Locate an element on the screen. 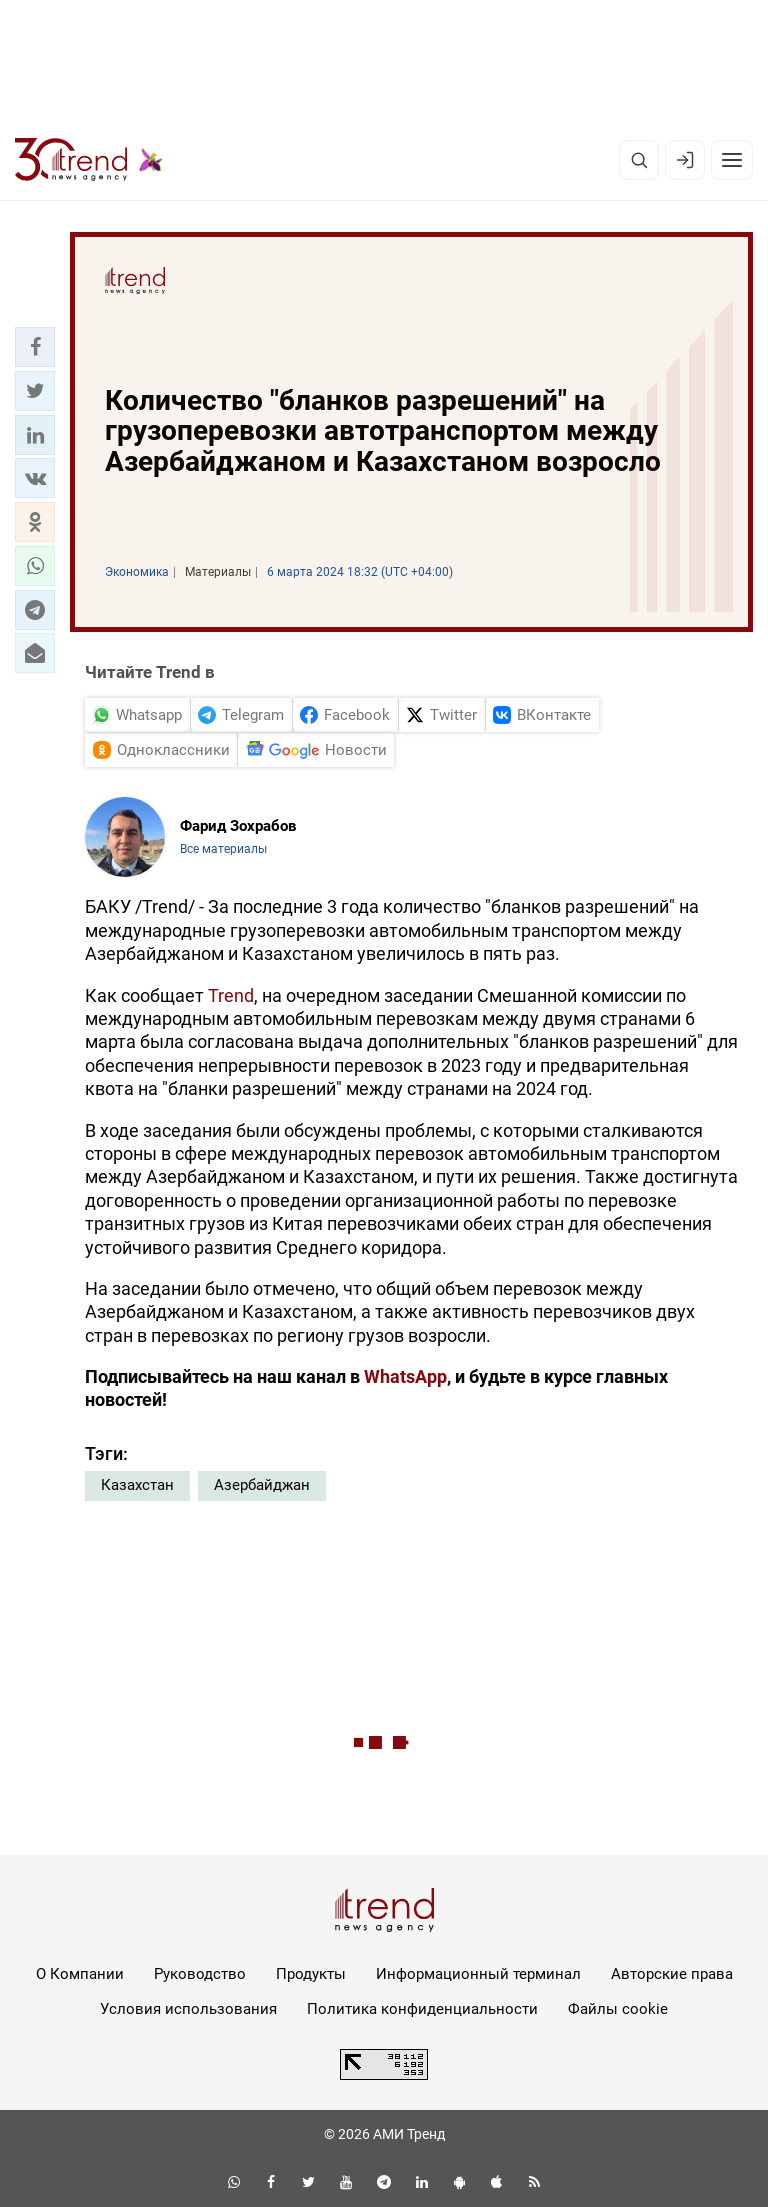  Казахстан is located at coordinates (137, 1485).